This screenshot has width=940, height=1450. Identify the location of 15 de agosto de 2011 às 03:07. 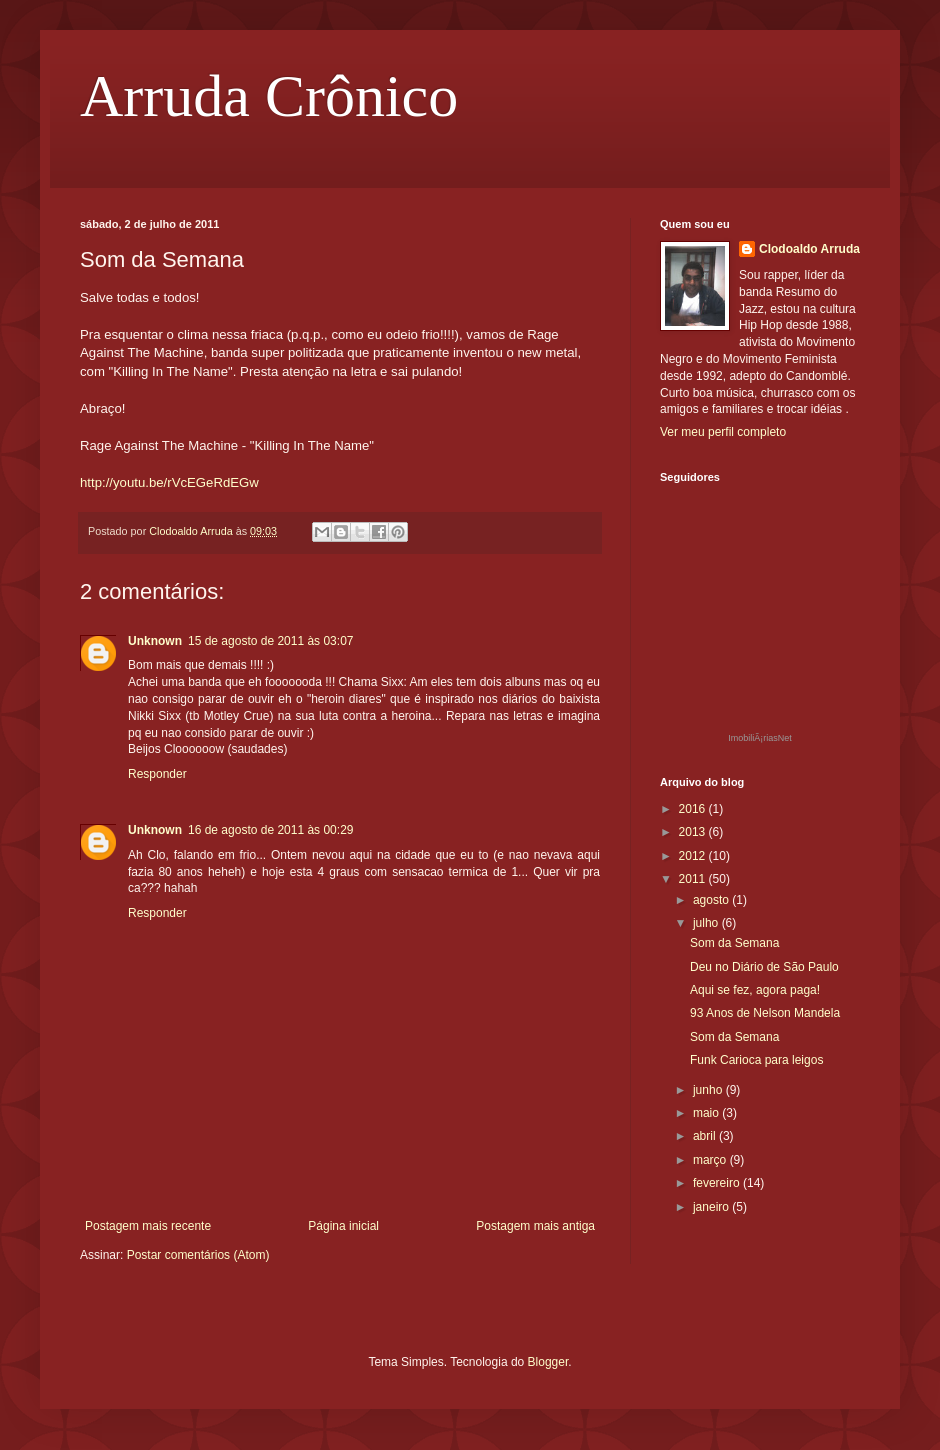
(270, 641).